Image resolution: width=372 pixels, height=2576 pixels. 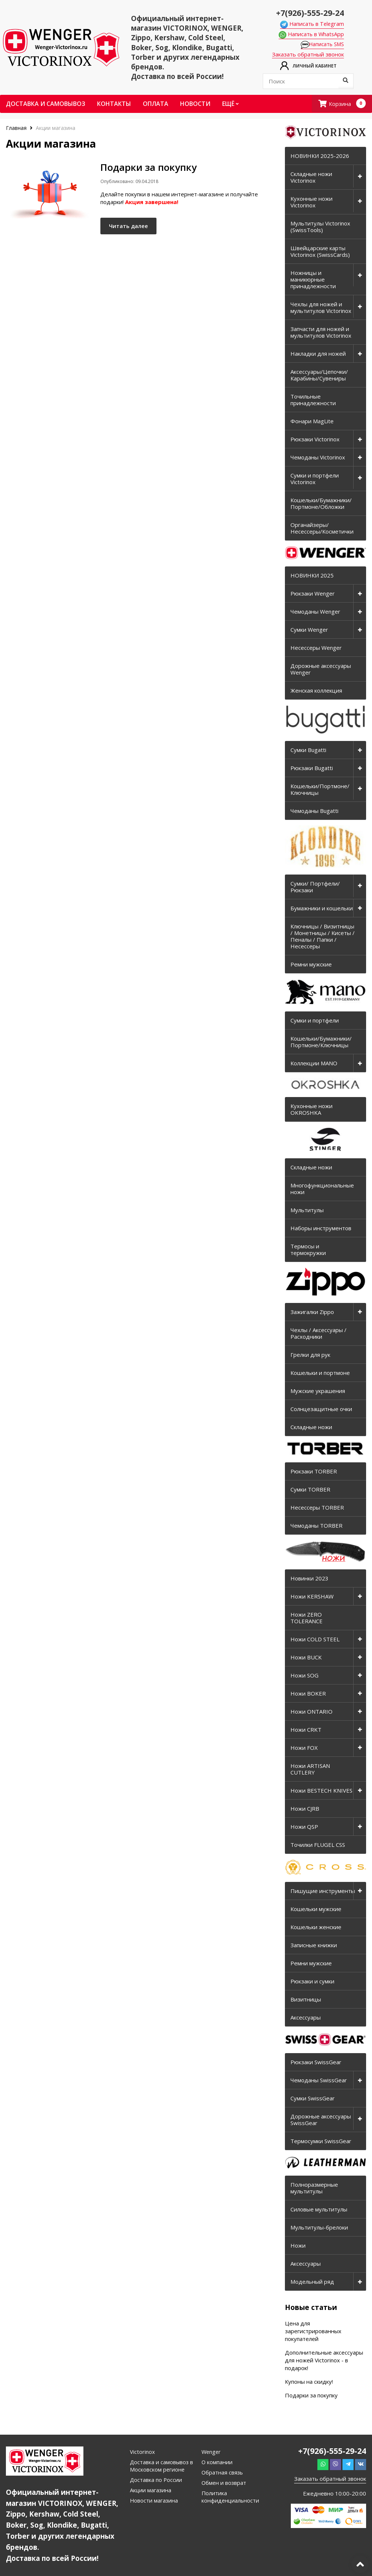 What do you see at coordinates (311, 202) in the screenshot?
I see `Кухонные ножи Victorinox` at bounding box center [311, 202].